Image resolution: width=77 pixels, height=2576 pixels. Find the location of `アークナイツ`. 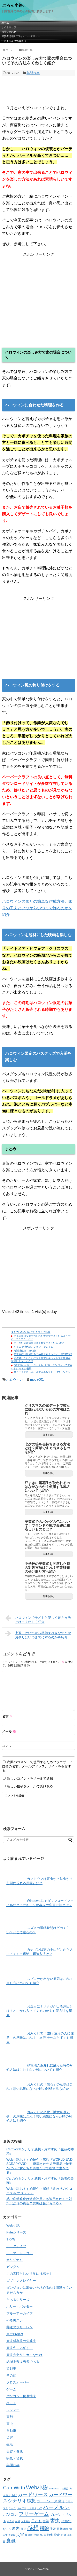

アークナイツ is located at coordinates (16, 2246).